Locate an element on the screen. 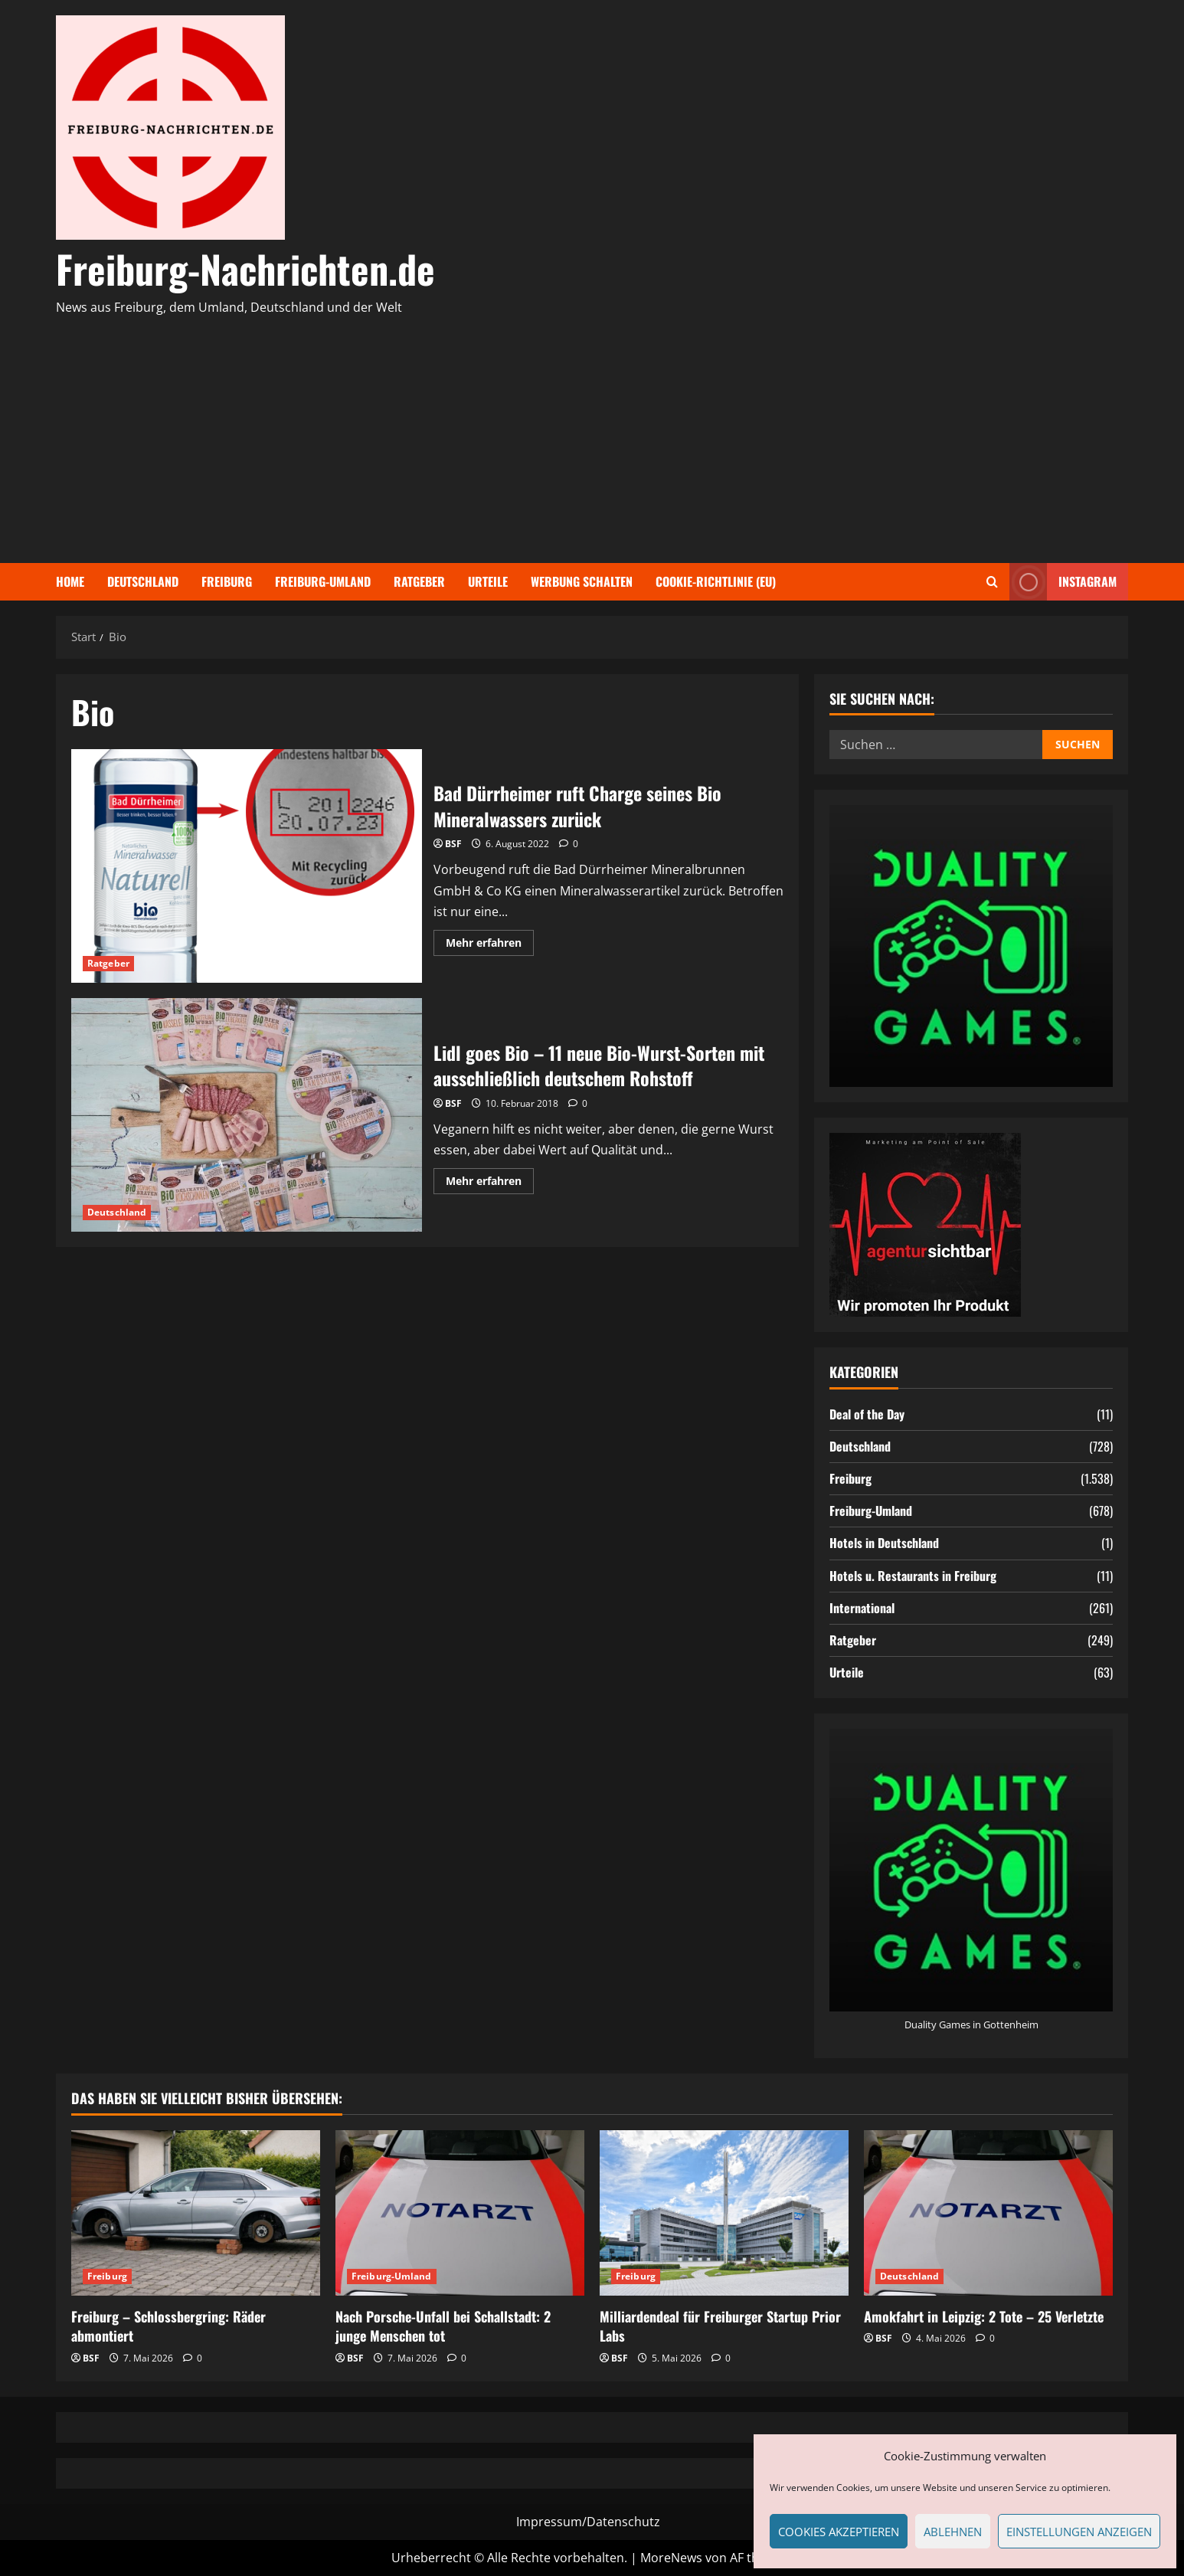  Freiburg-Nachrichten.de is located at coordinates (245, 268).